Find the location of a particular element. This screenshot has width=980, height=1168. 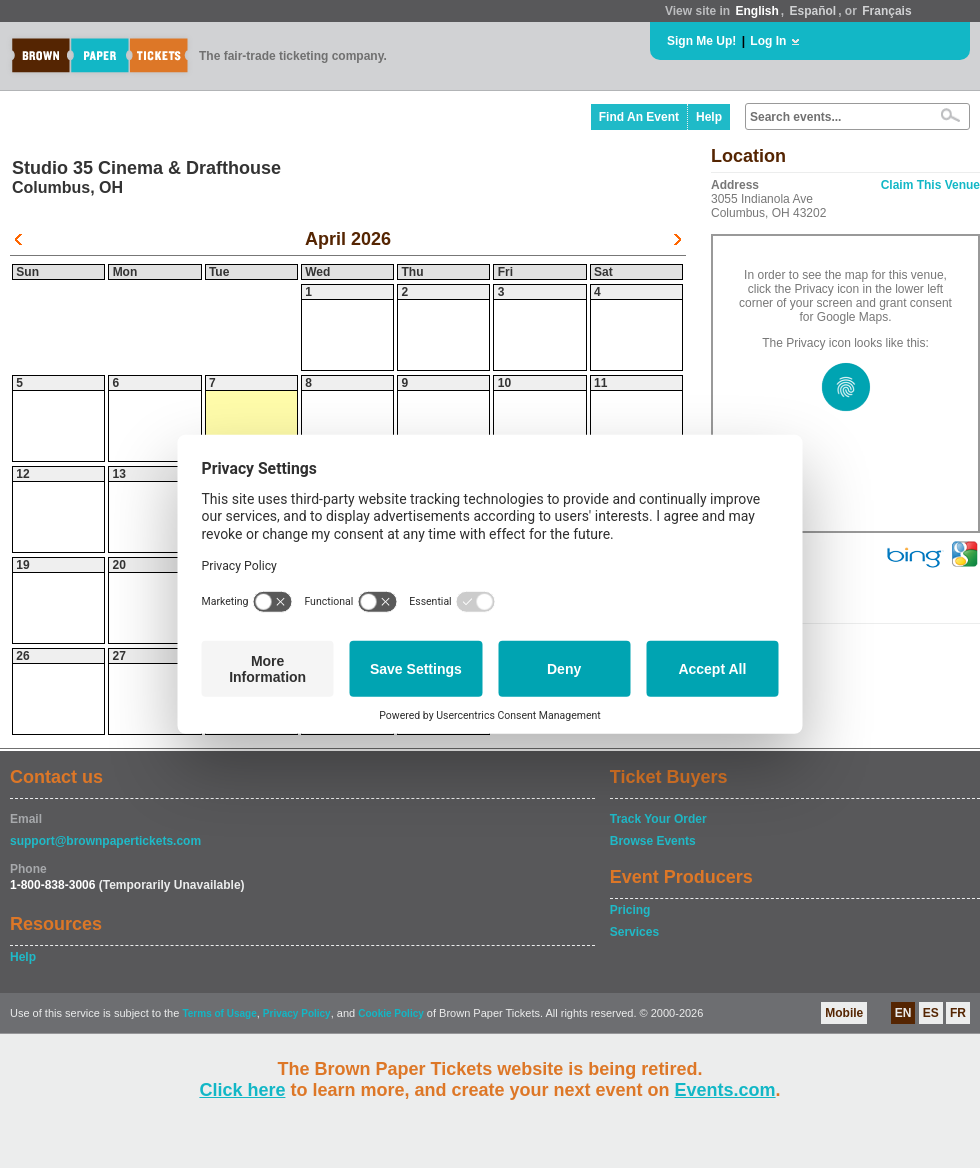

FR is located at coordinates (958, 1013).